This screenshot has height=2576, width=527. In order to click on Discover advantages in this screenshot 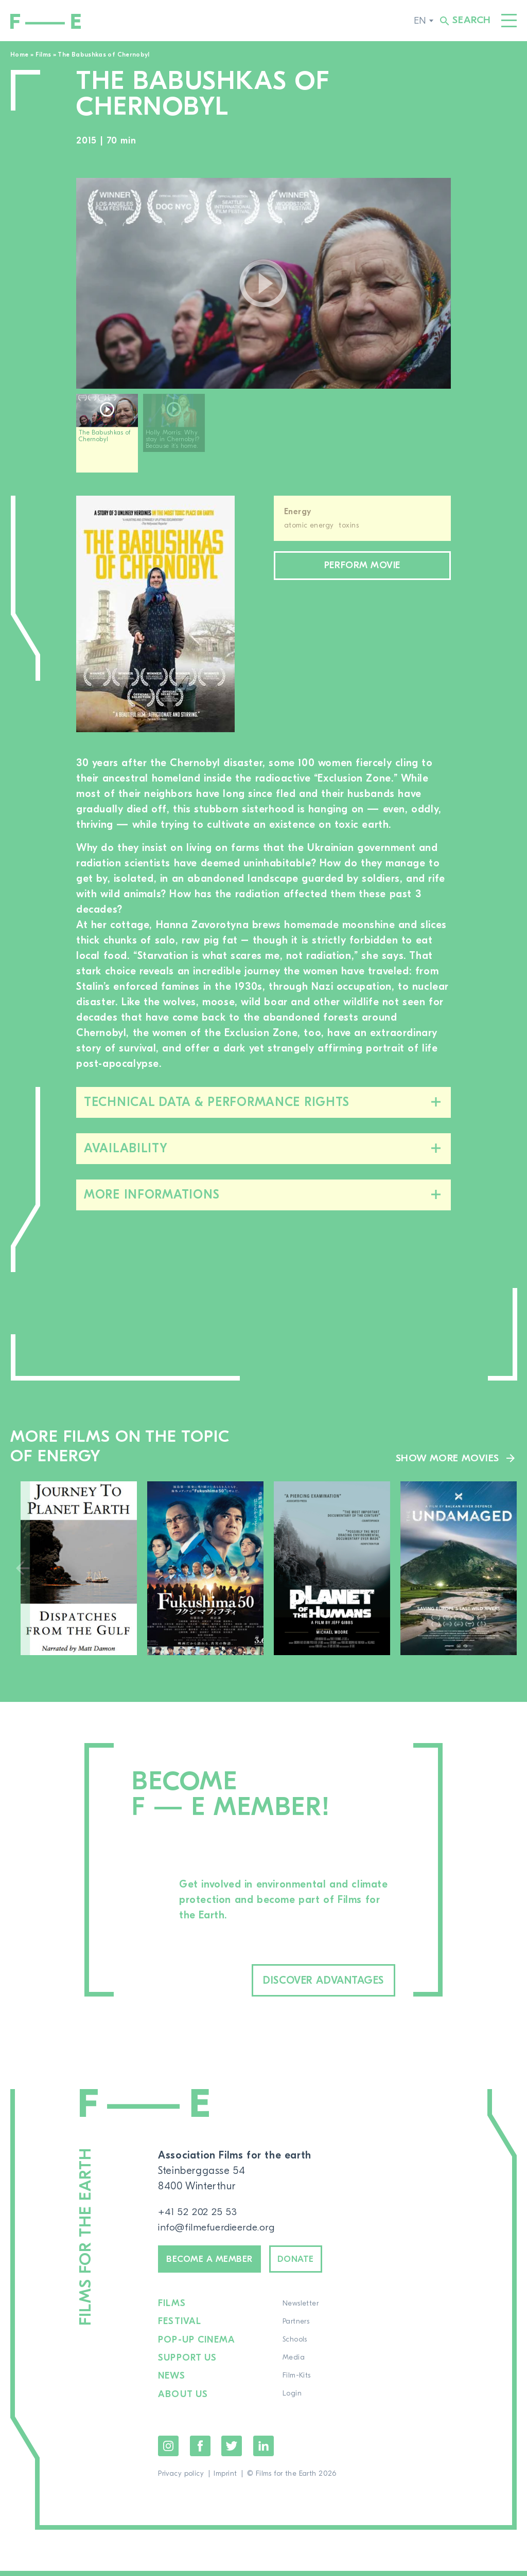, I will do `click(308, 1981)`.